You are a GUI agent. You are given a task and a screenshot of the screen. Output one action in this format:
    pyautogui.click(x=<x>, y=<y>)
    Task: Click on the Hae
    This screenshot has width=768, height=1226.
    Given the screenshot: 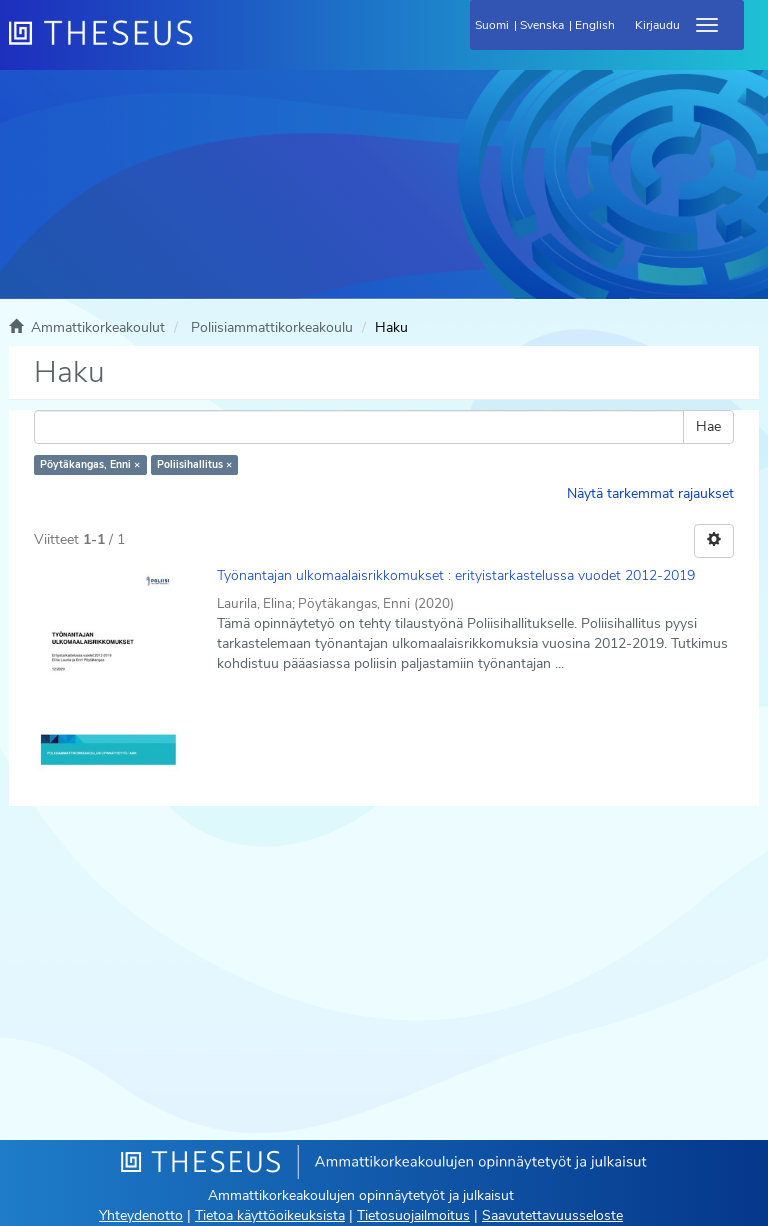 What is the action you would take?
    pyautogui.click(x=708, y=426)
    